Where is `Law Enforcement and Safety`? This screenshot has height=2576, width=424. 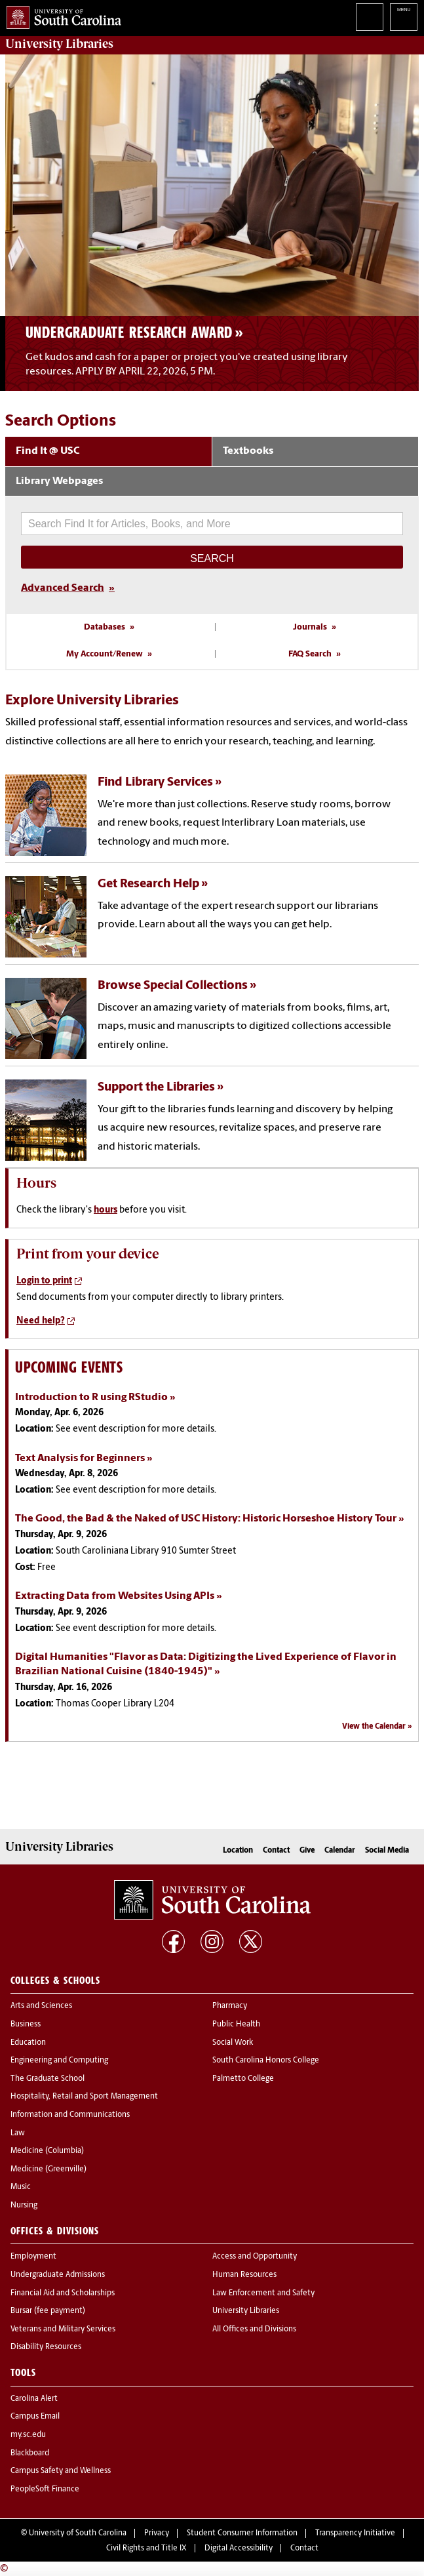 Law Enforcement and Safety is located at coordinates (263, 2293).